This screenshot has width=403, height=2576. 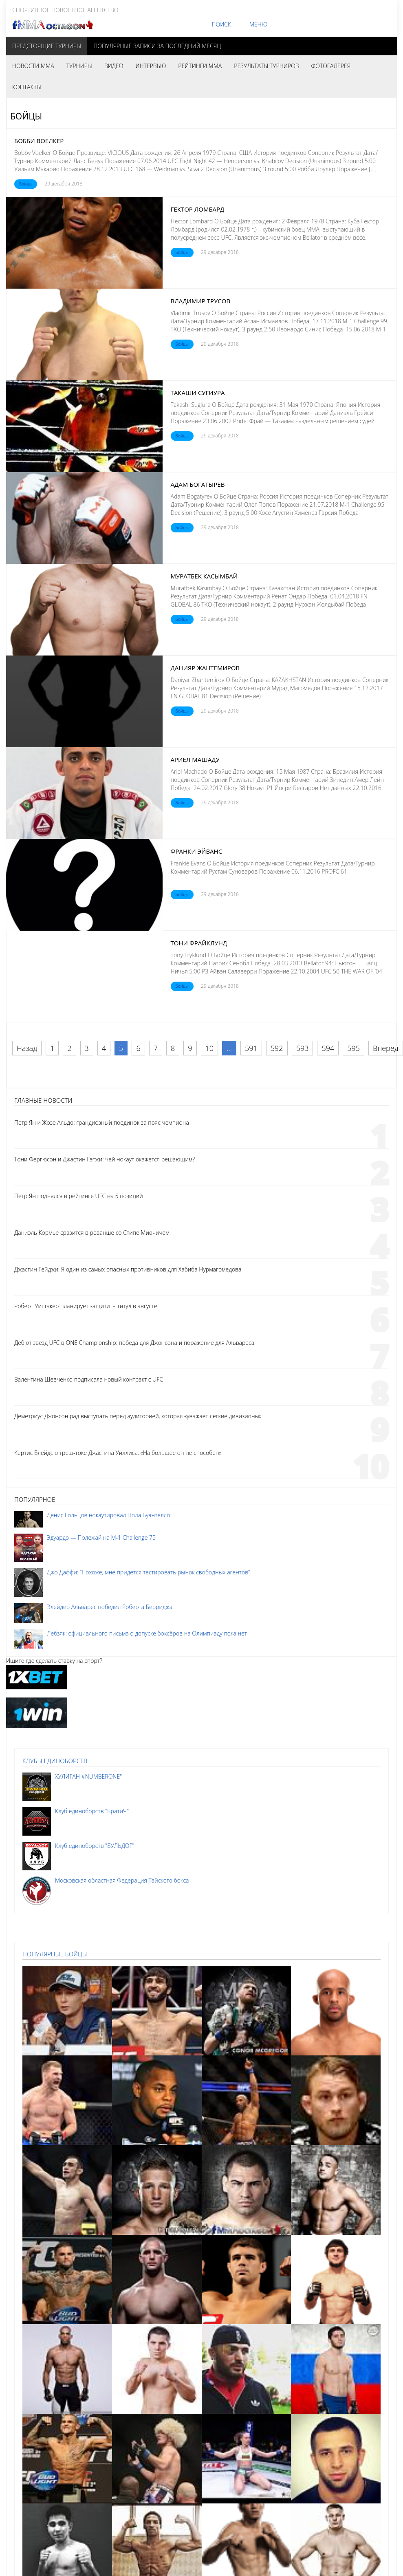 What do you see at coordinates (27, 1048) in the screenshot?
I see `Назад` at bounding box center [27, 1048].